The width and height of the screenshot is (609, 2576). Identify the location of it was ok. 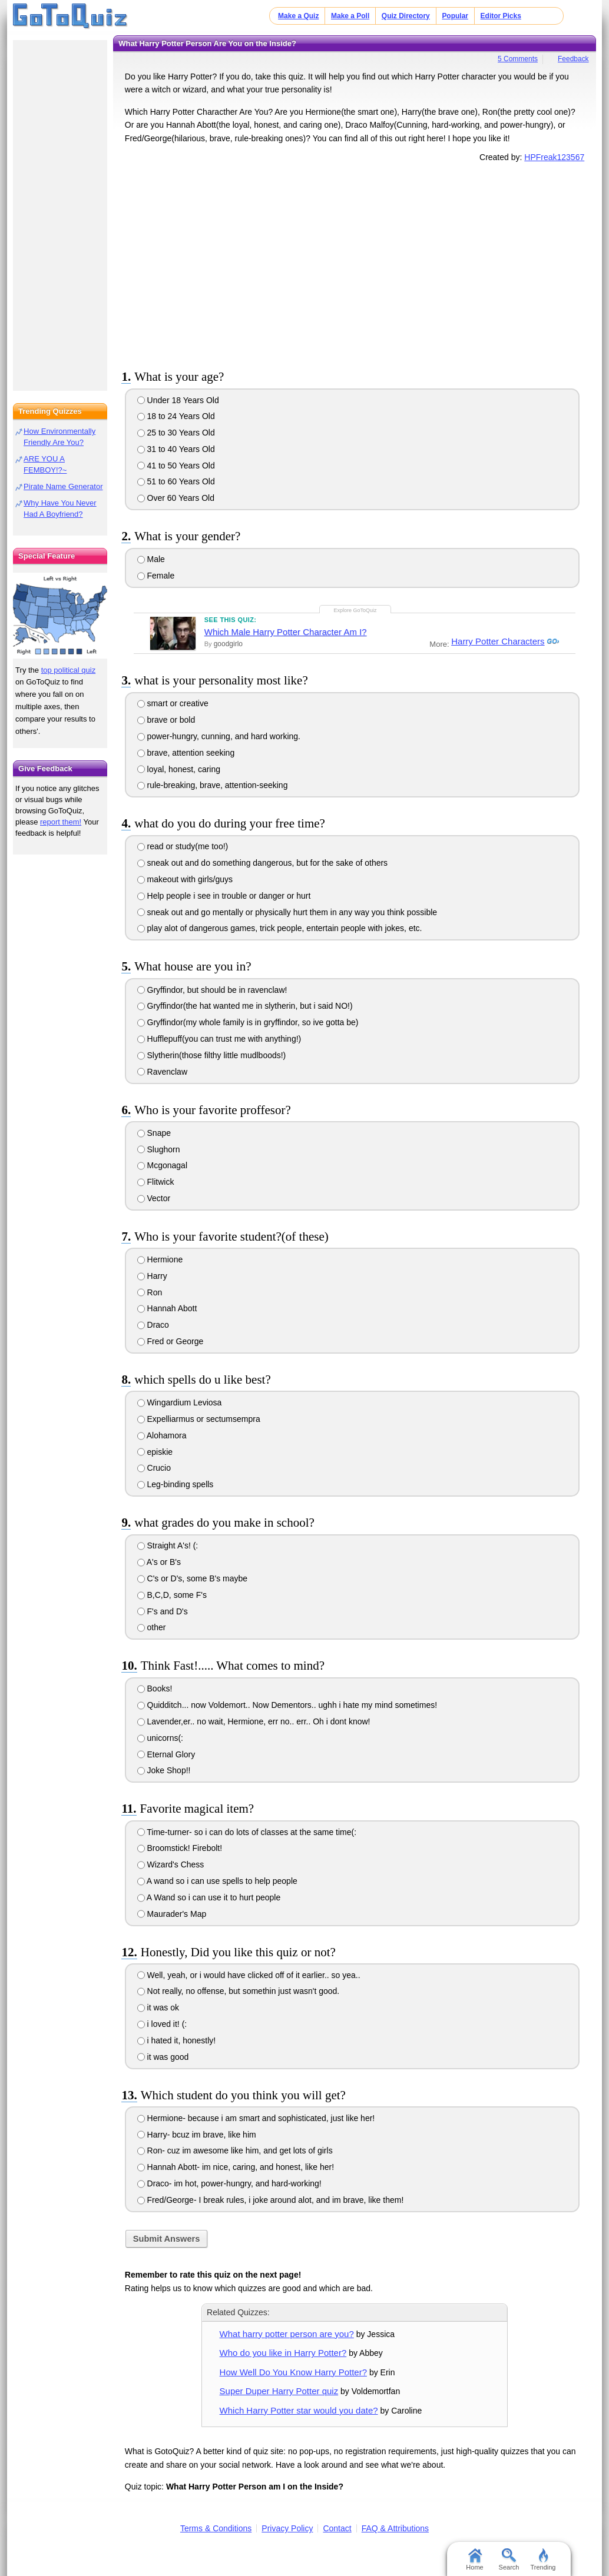
(158, 2007).